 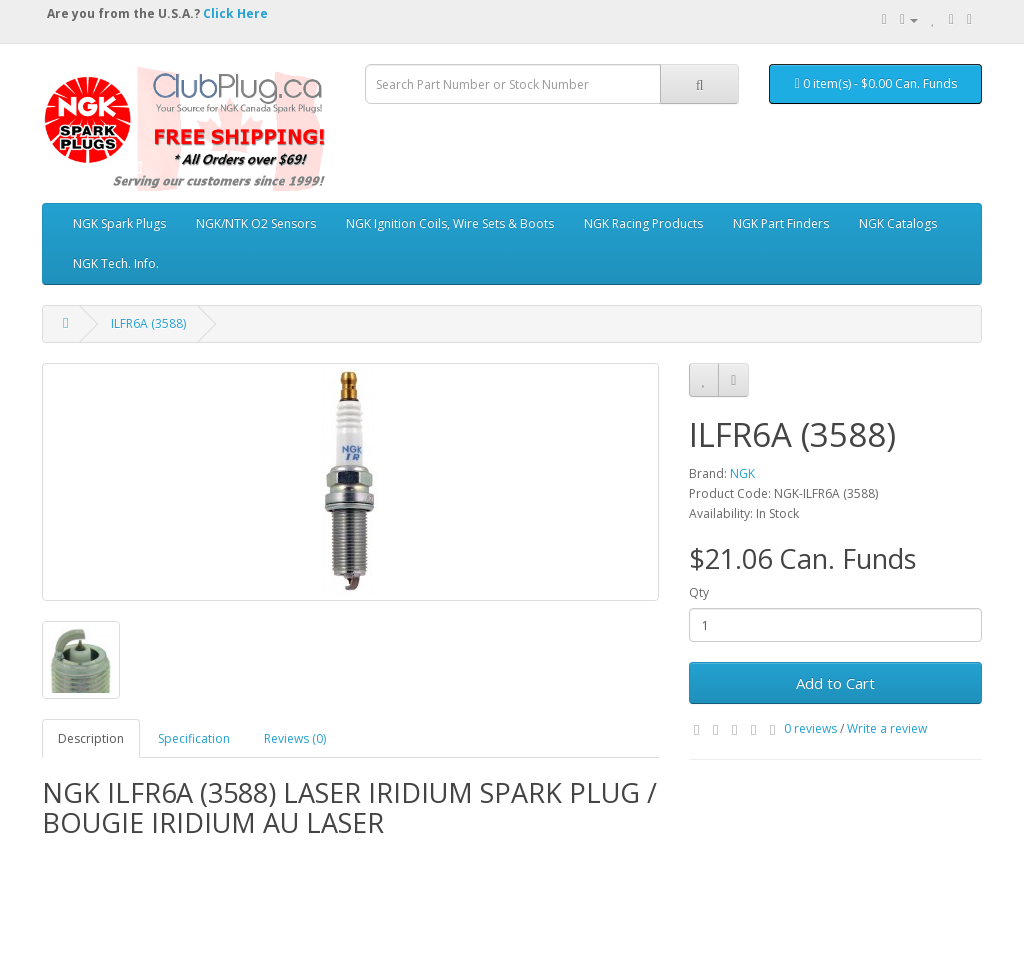 I want to click on NGK Racing Products, so click(x=643, y=223).